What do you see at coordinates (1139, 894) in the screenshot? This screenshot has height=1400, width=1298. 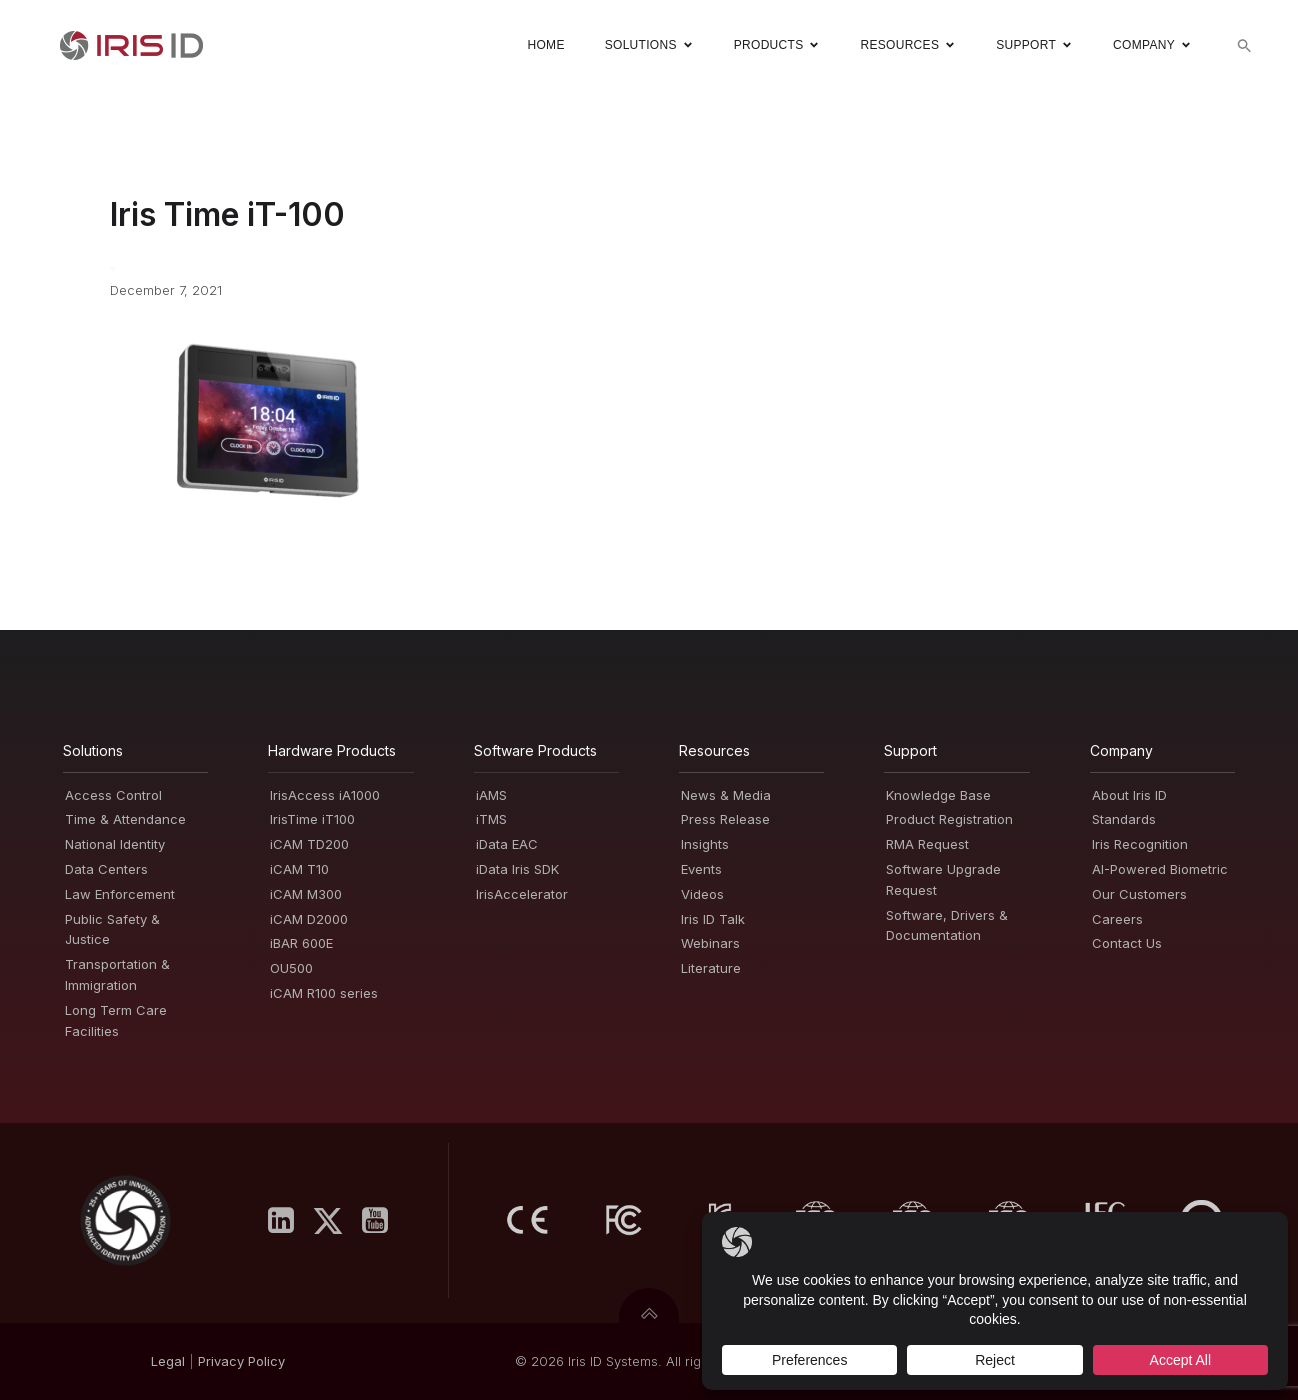 I see `Our Customers` at bounding box center [1139, 894].